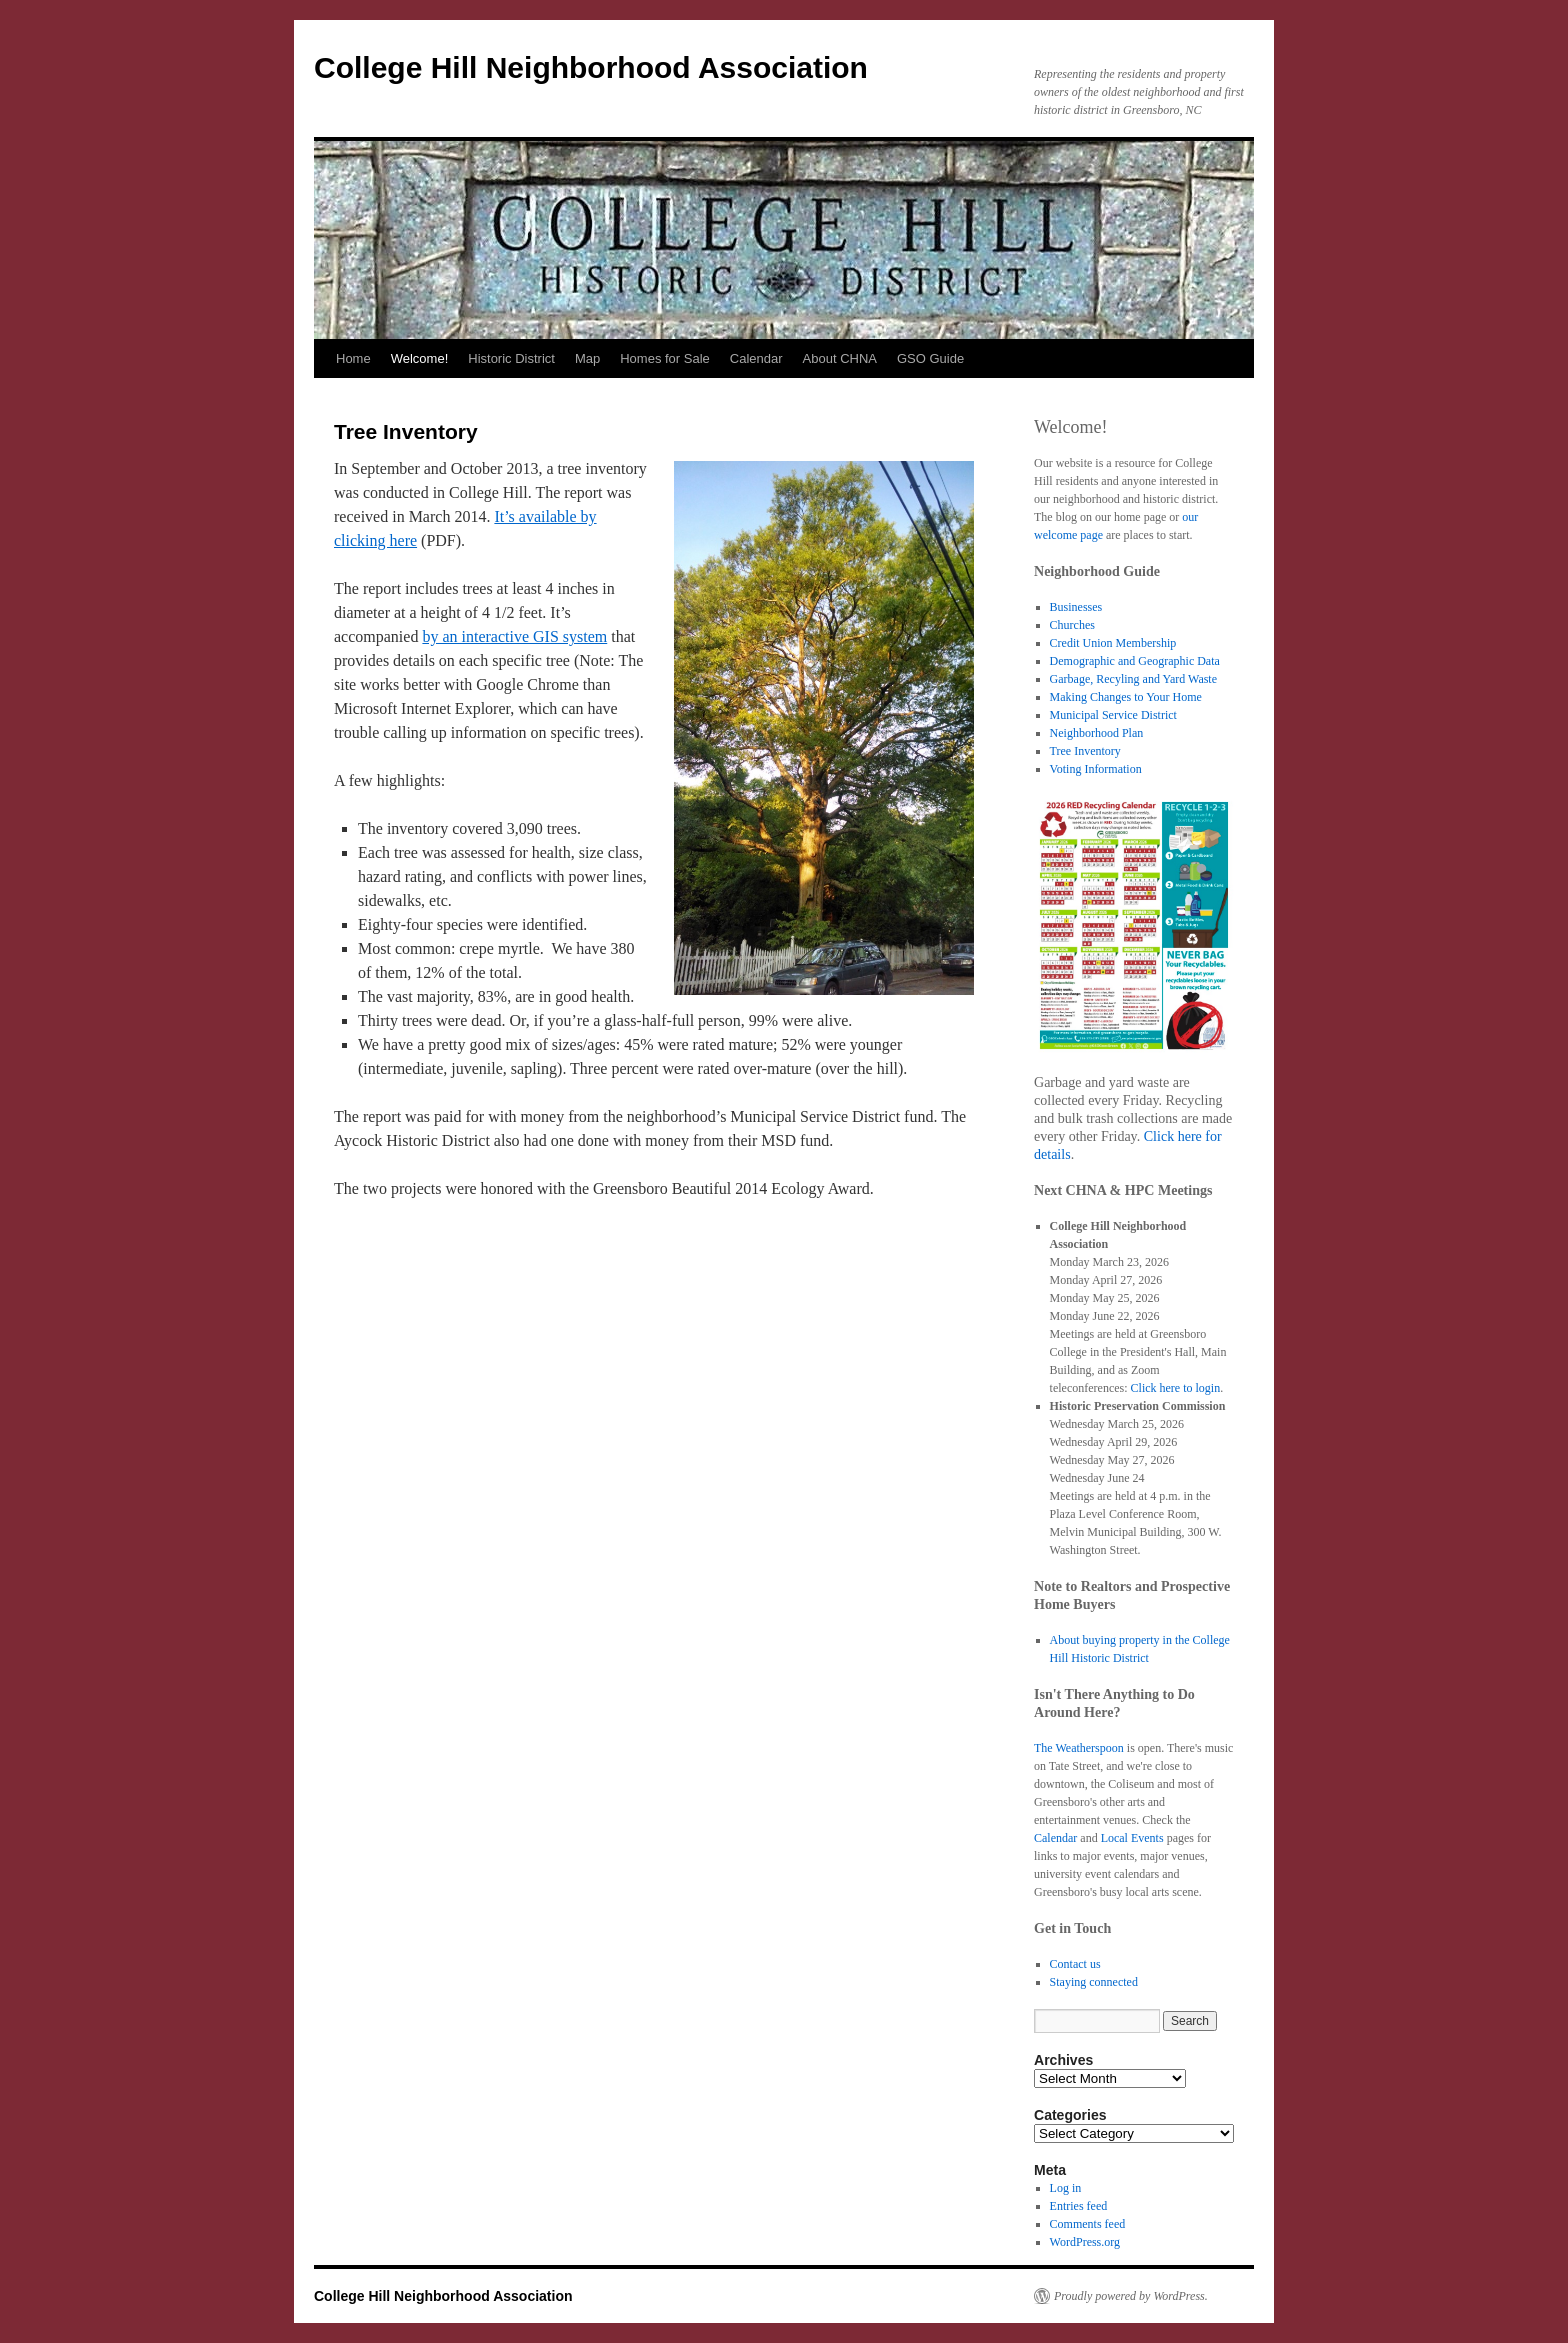 The height and width of the screenshot is (2343, 1568). Describe the element at coordinates (1079, 2206) in the screenshot. I see `Entries feed` at that location.